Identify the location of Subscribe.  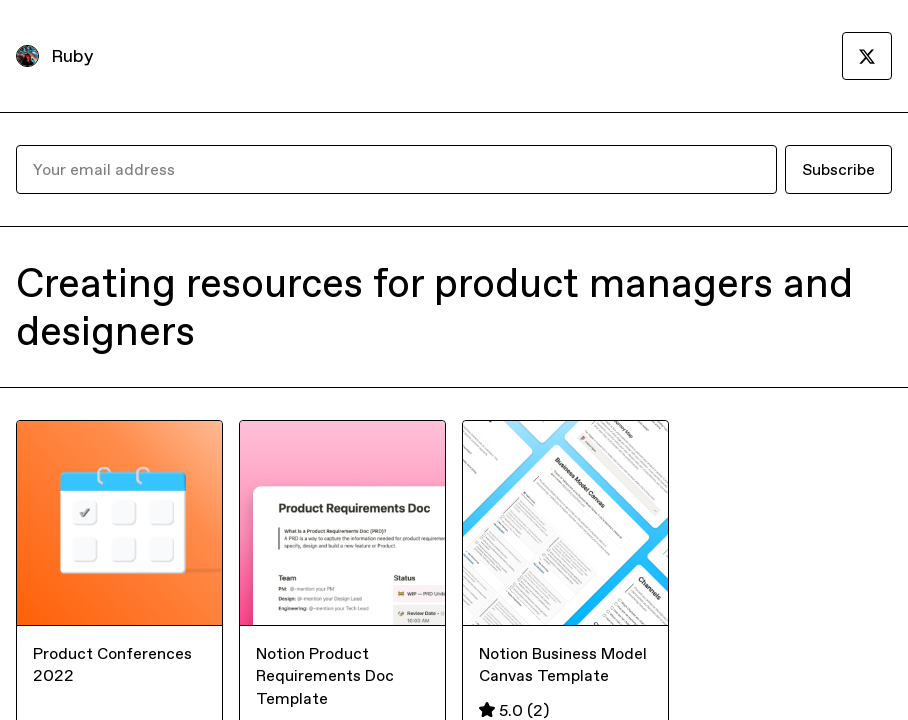
(838, 169).